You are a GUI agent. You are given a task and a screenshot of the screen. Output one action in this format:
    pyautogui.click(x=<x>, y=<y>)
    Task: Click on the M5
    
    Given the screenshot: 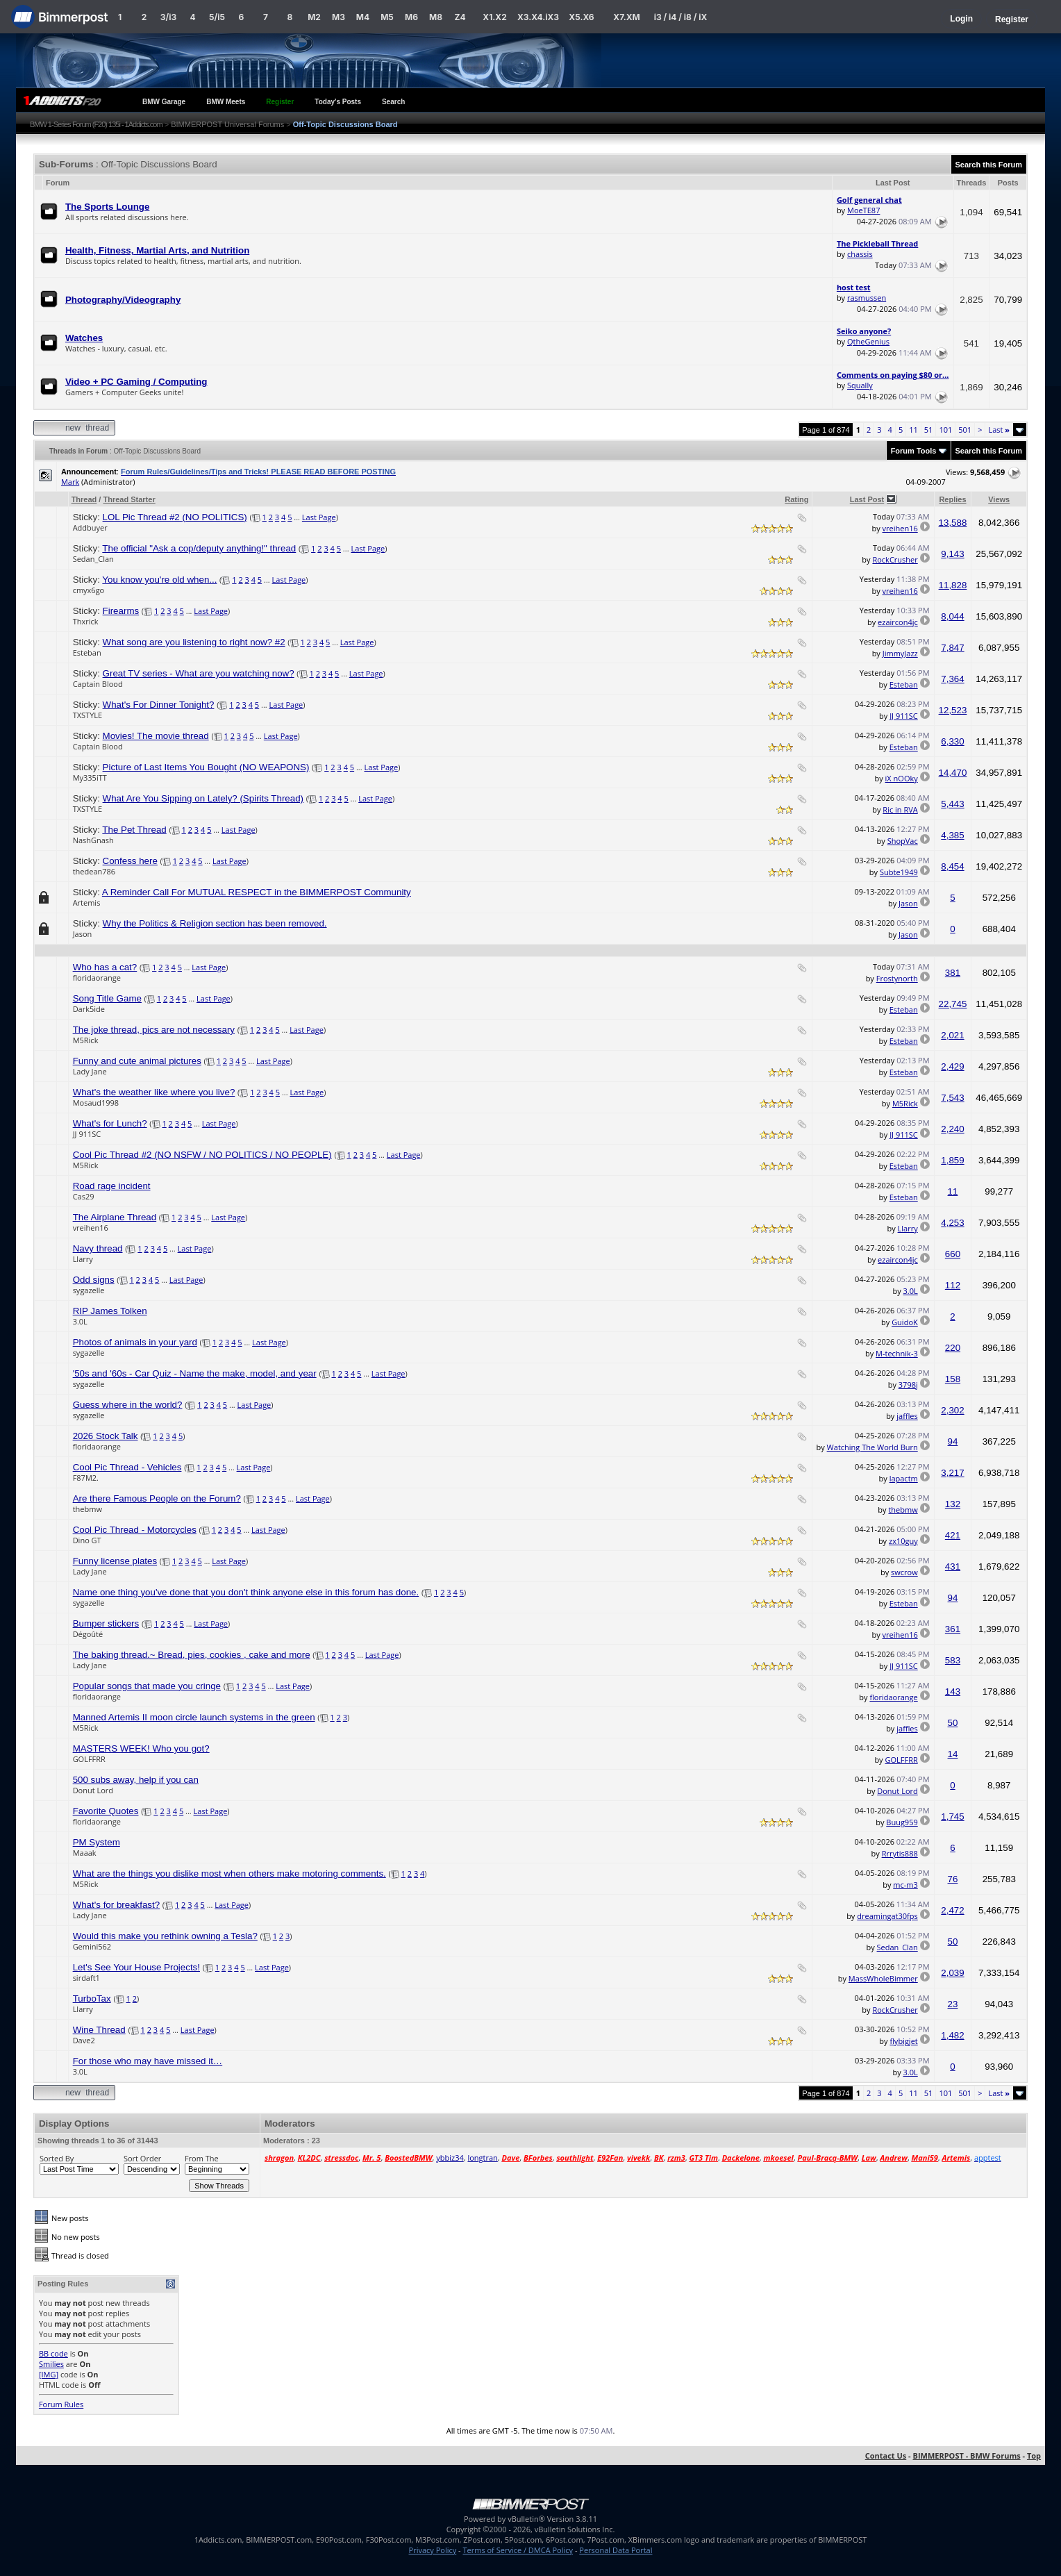 What is the action you would take?
    pyautogui.click(x=387, y=17)
    